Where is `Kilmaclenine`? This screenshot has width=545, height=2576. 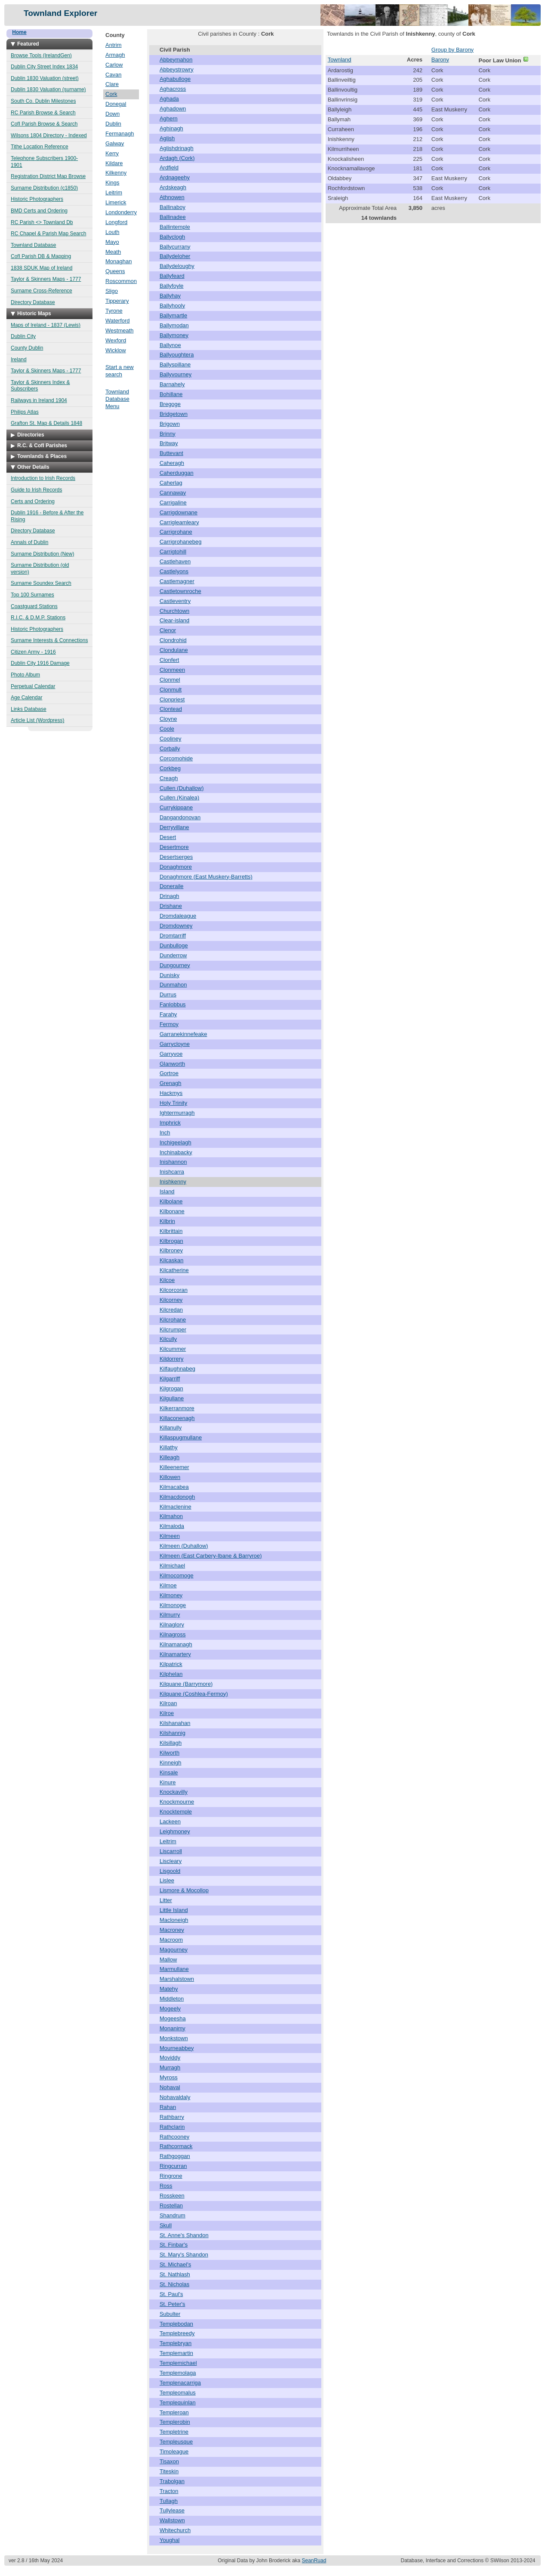 Kilmaclenine is located at coordinates (175, 1506).